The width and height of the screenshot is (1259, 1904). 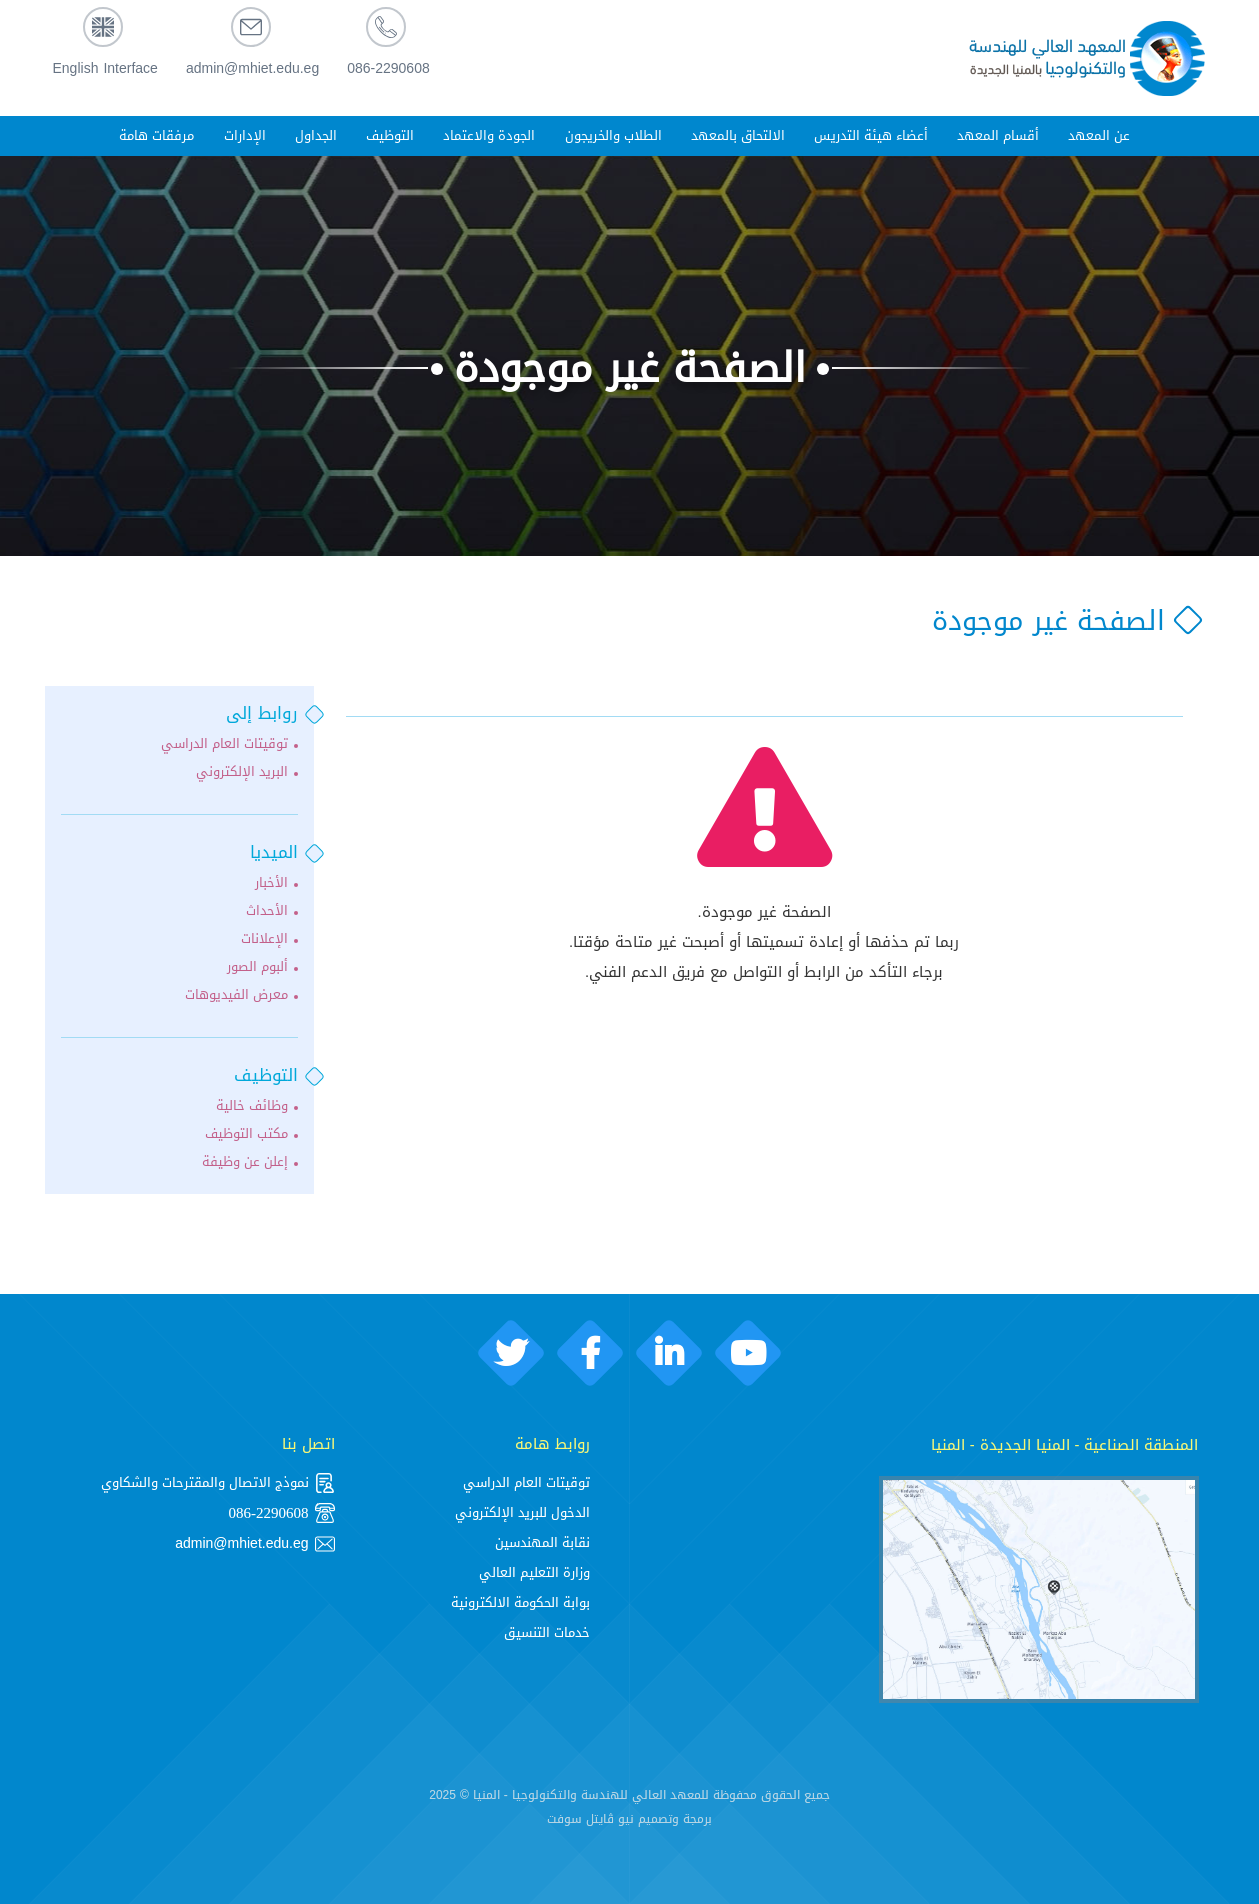 What do you see at coordinates (242, 772) in the screenshot?
I see `البريد الإلكتروني` at bounding box center [242, 772].